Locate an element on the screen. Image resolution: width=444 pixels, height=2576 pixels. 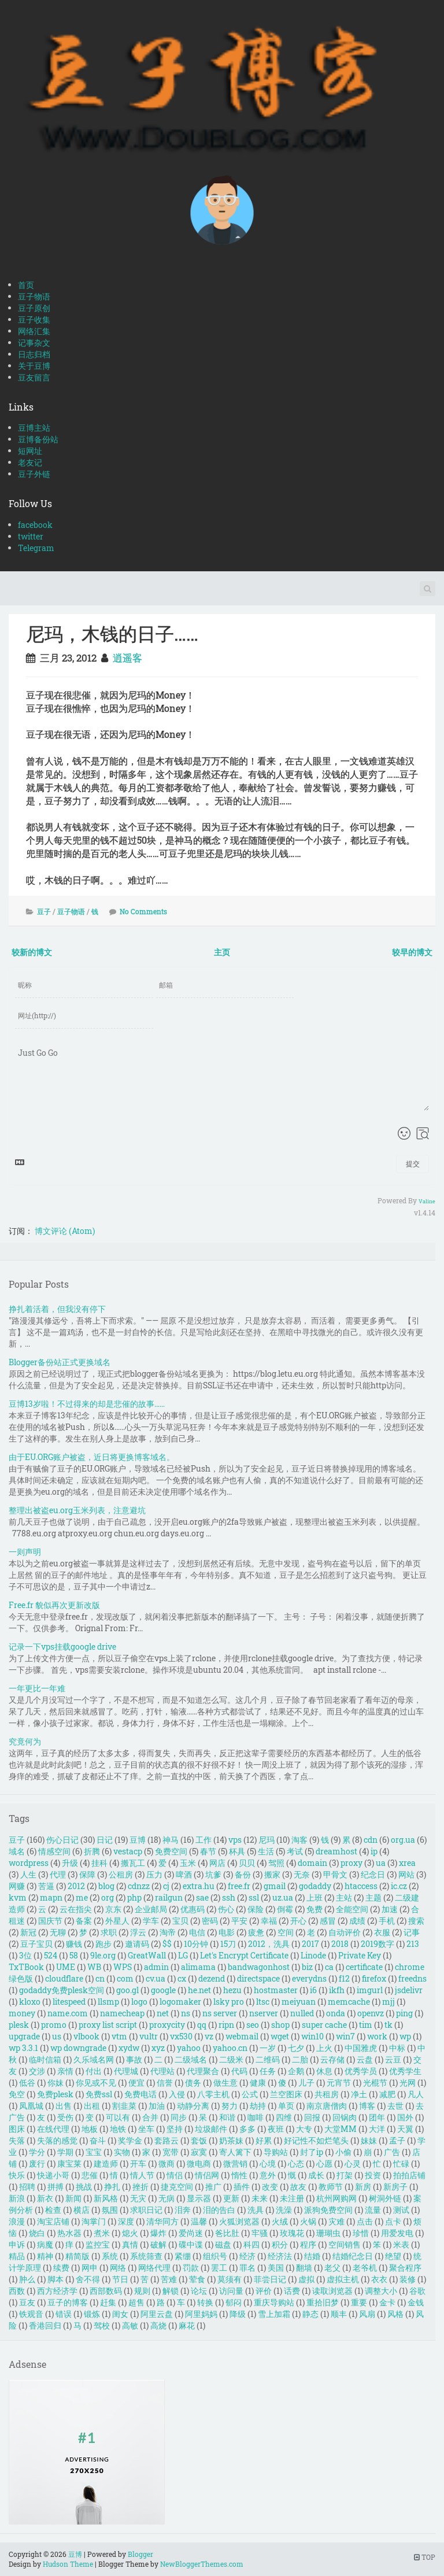
感冒 is located at coordinates (328, 1920).